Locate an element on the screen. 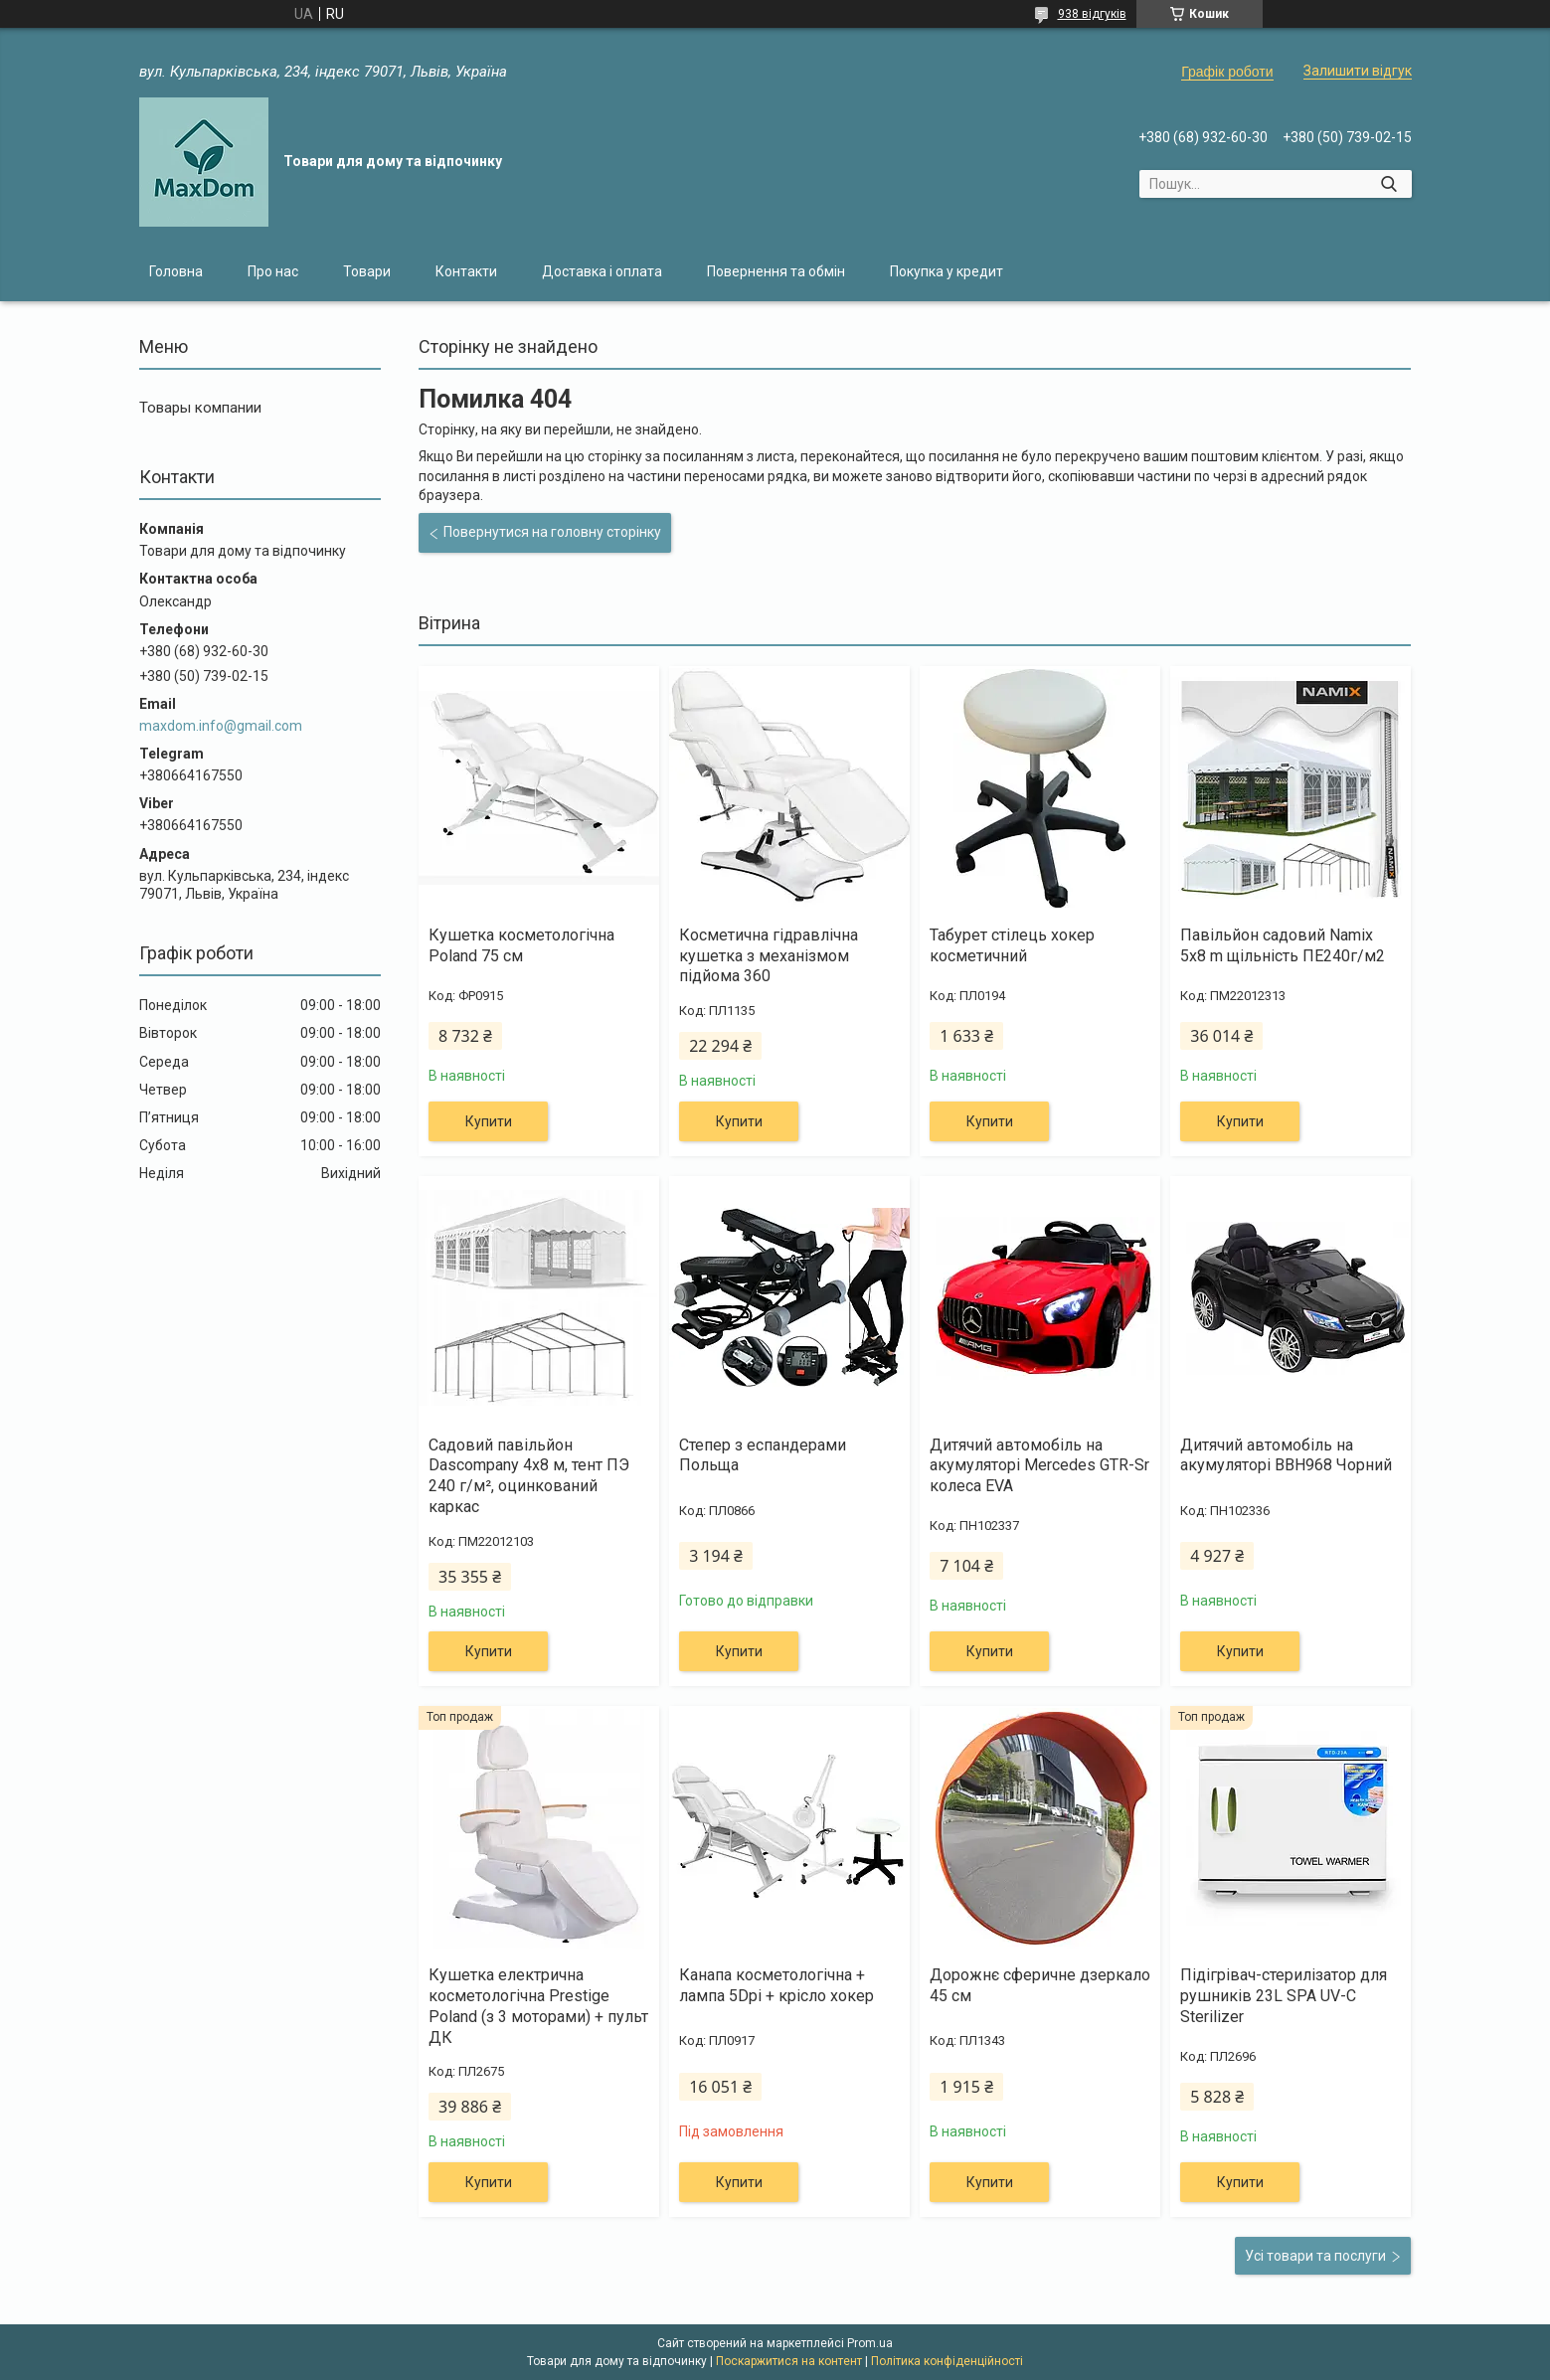 The width and height of the screenshot is (1550, 2380). Усі товари та послуги is located at coordinates (1315, 2256).